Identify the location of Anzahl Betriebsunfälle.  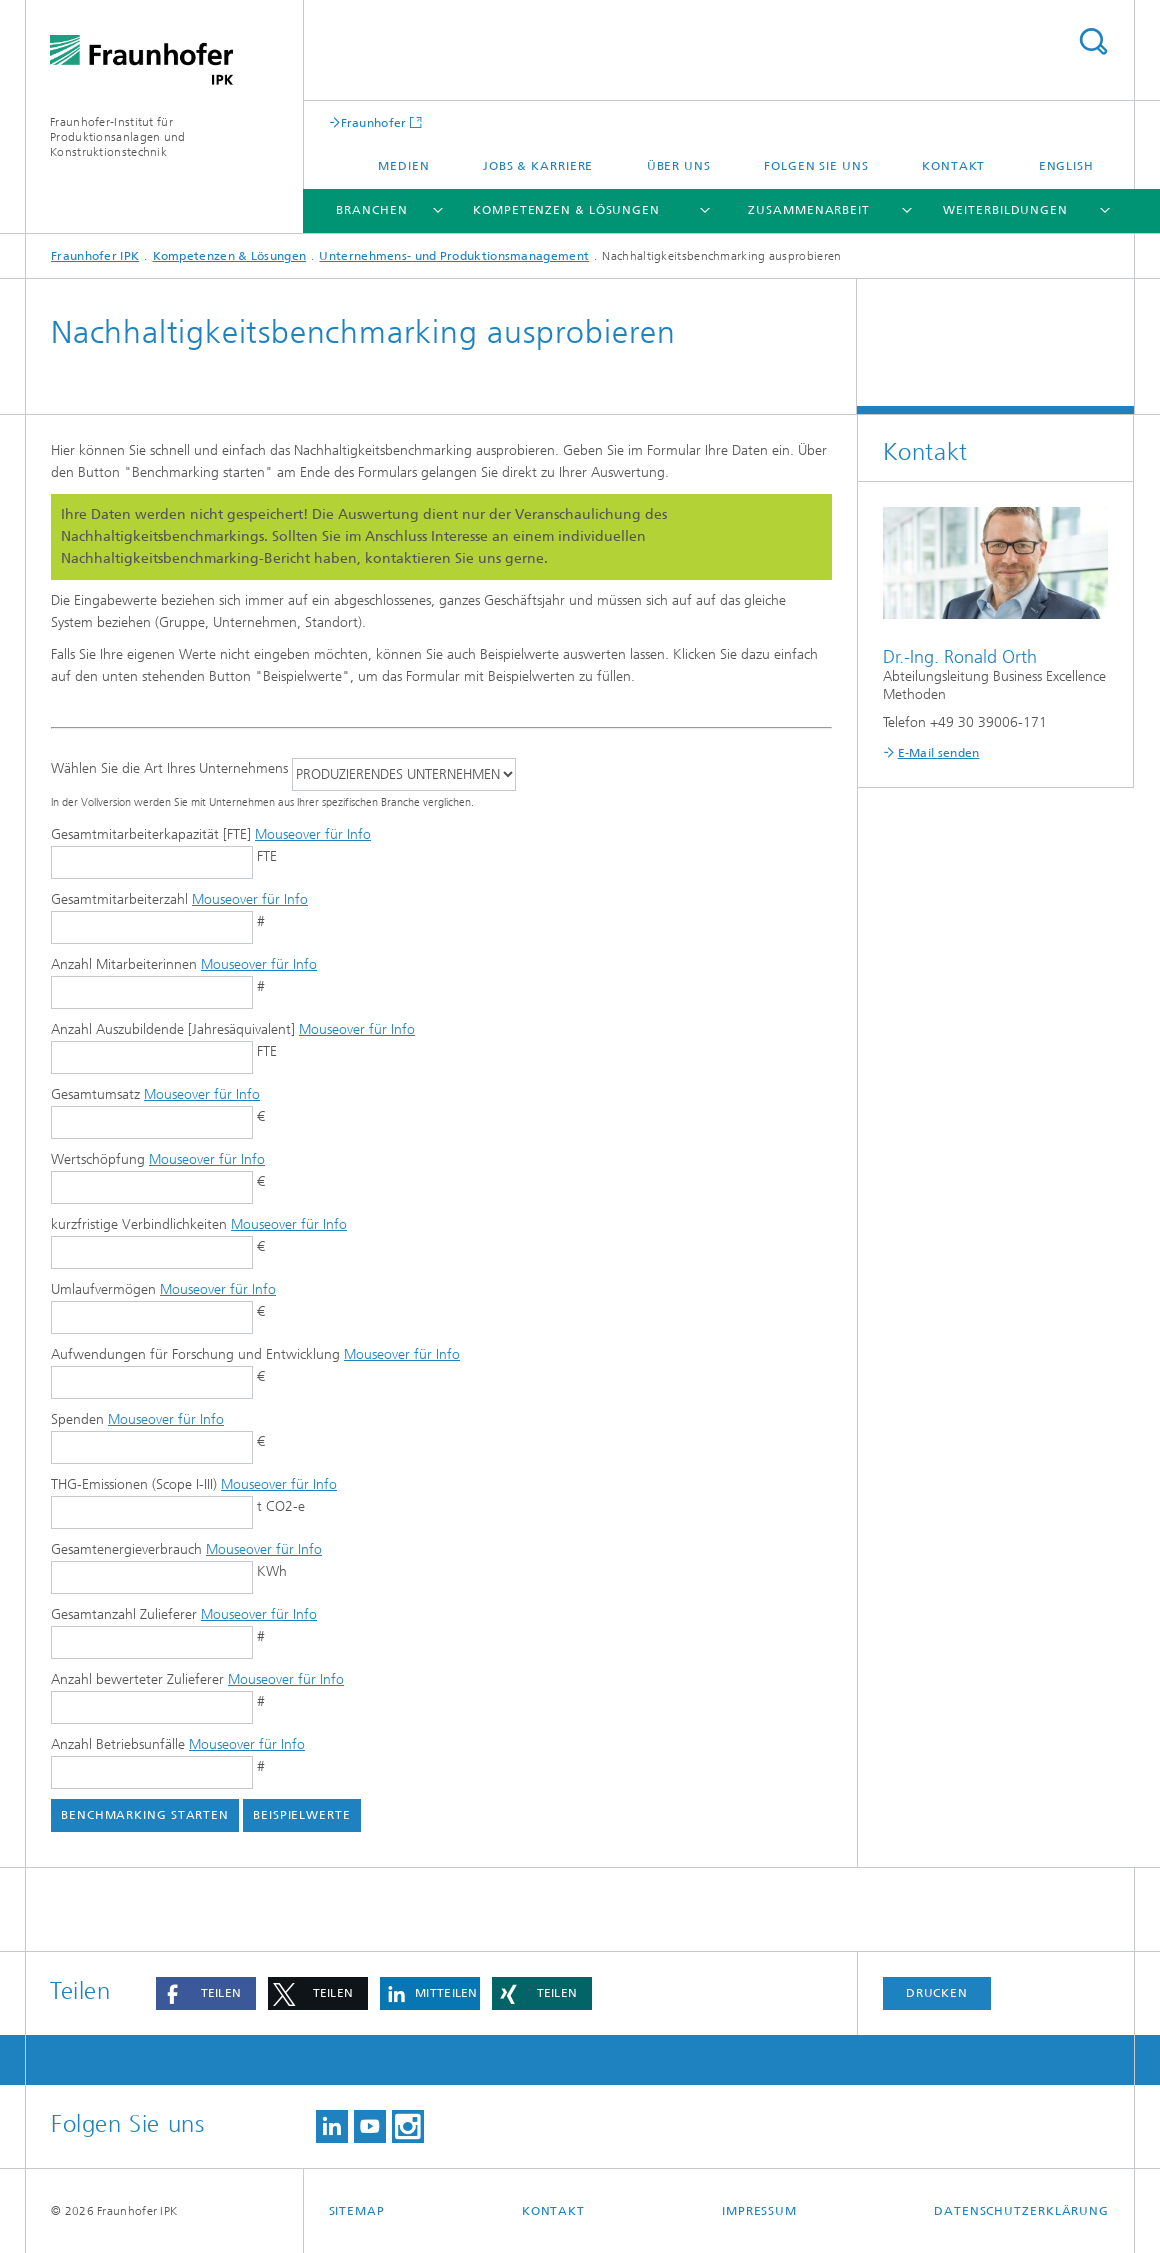
(178, 1744).